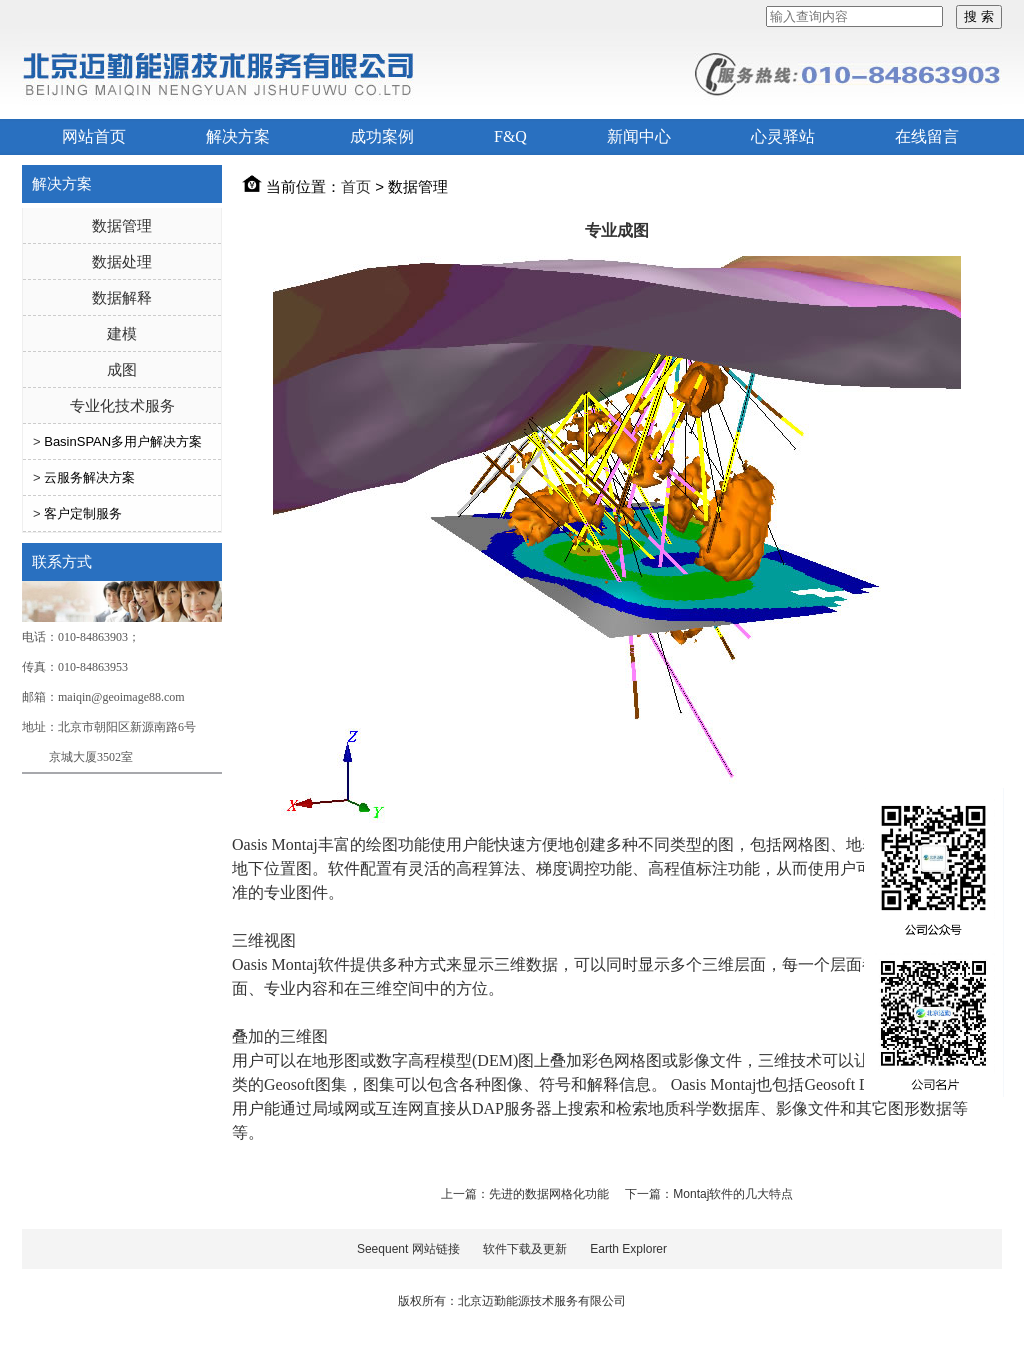  What do you see at coordinates (783, 136) in the screenshot?
I see `心灵驿站` at bounding box center [783, 136].